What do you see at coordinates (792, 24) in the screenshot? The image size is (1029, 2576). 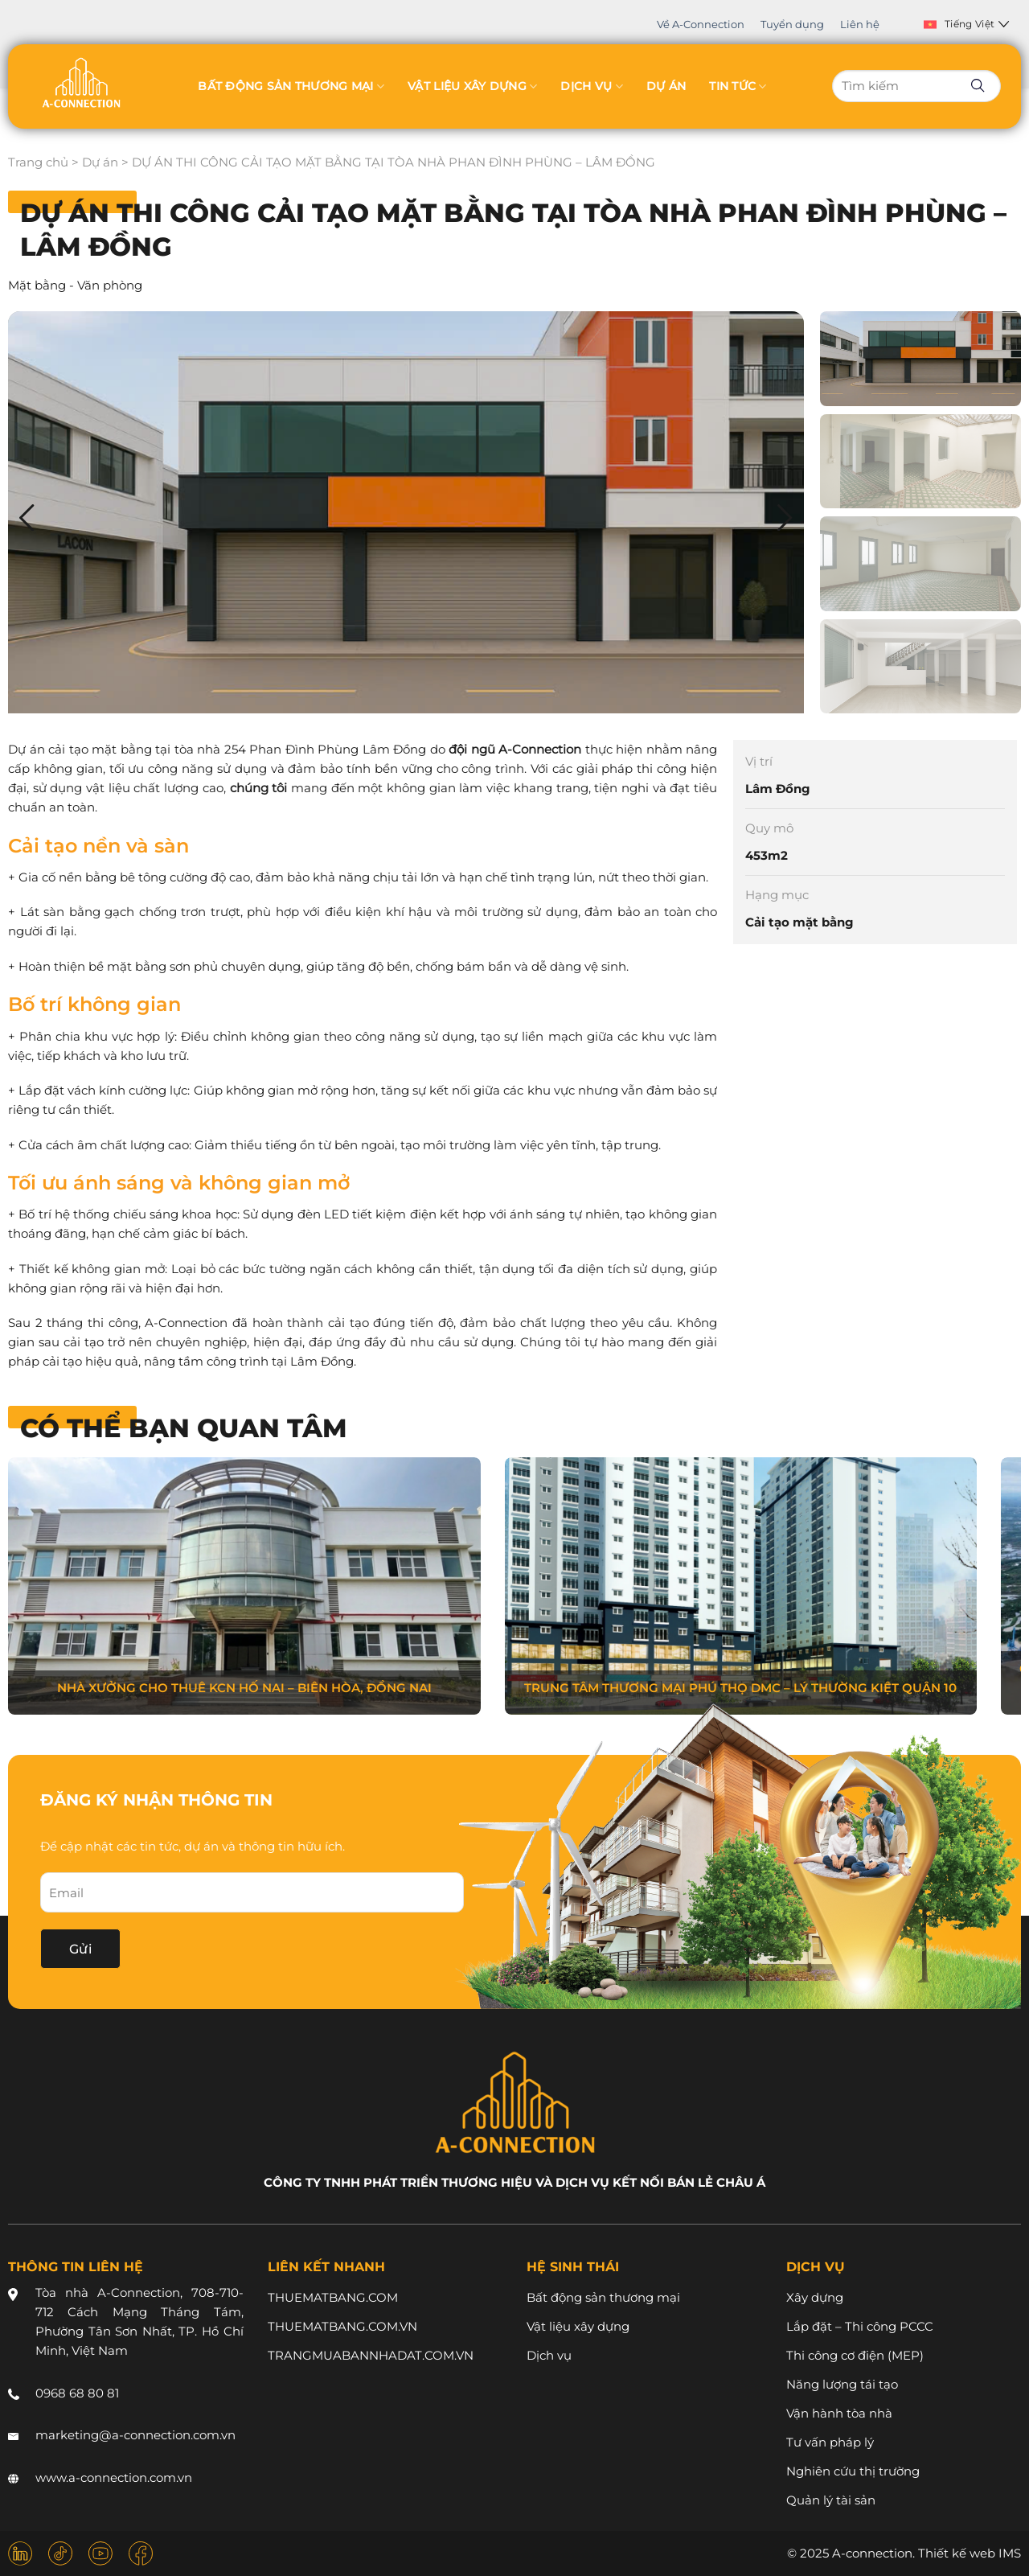 I see `Tuyển dụng` at bounding box center [792, 24].